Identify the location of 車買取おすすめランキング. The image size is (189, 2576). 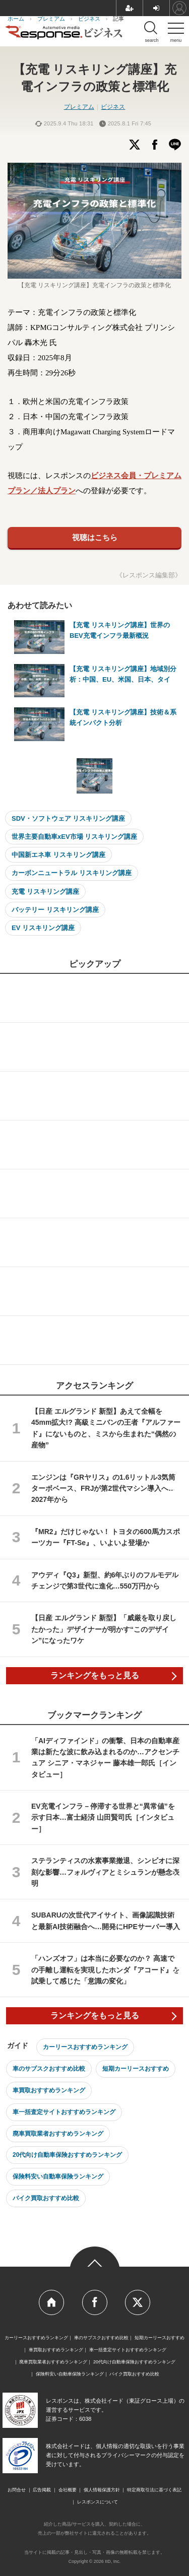
(49, 2090).